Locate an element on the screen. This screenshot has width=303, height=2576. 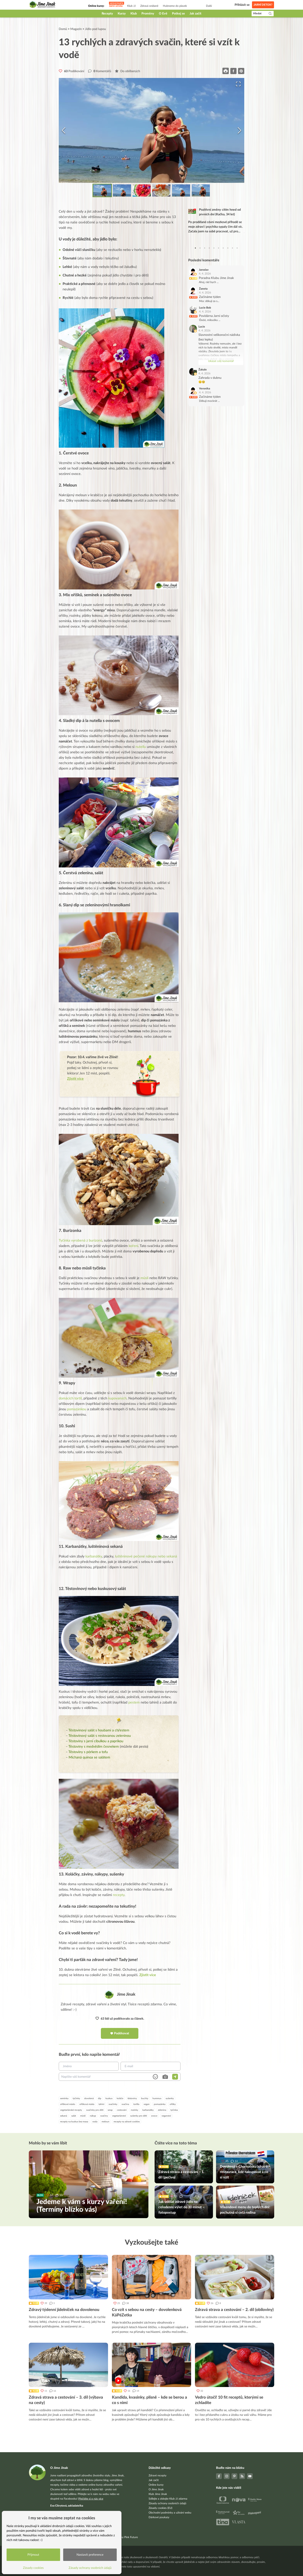
Online kurzy is located at coordinates (156, 2485).